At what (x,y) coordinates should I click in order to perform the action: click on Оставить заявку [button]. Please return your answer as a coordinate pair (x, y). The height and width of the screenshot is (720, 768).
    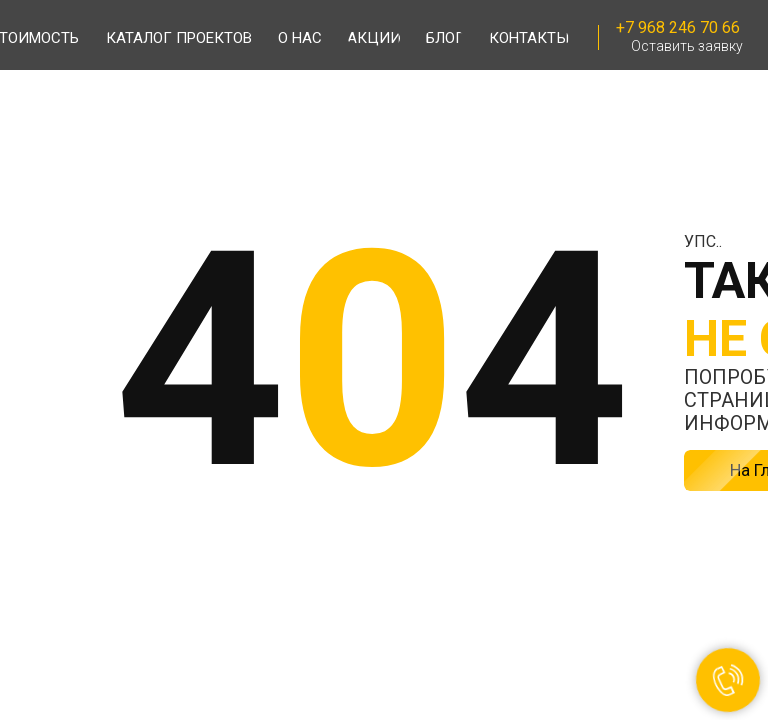
    Looking at the image, I should click on (687, 46).